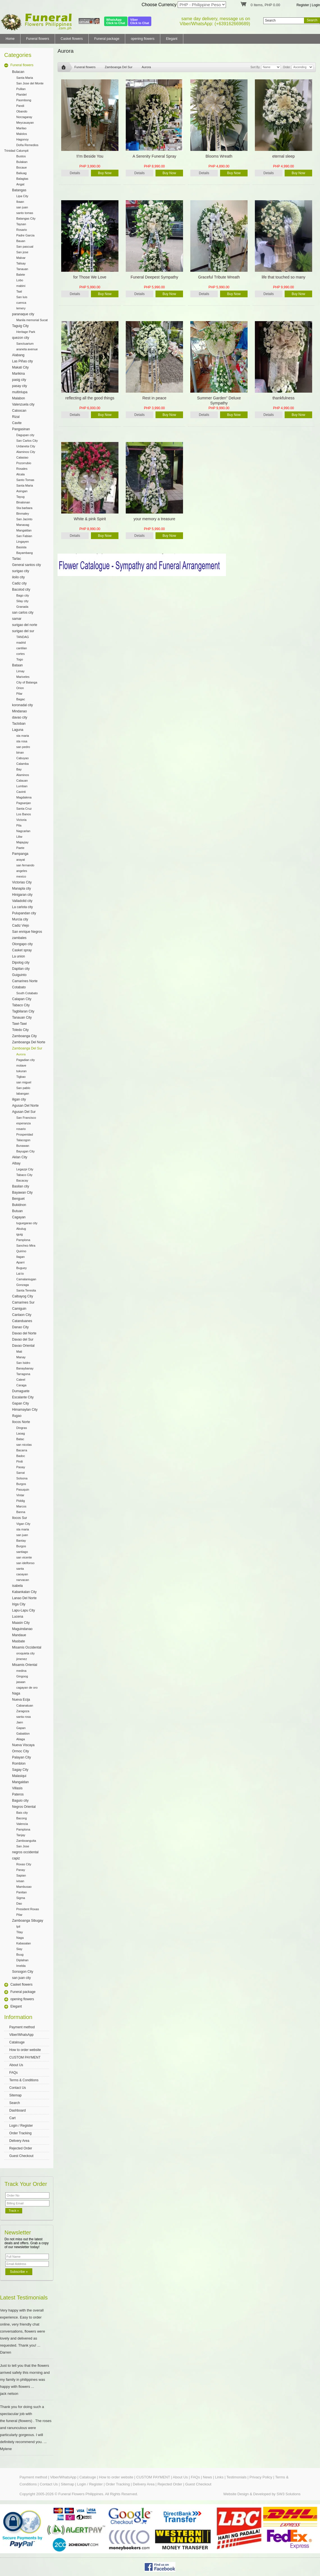 The height and width of the screenshot is (2576, 320). What do you see at coordinates (19, 1351) in the screenshot?
I see `Mati` at bounding box center [19, 1351].